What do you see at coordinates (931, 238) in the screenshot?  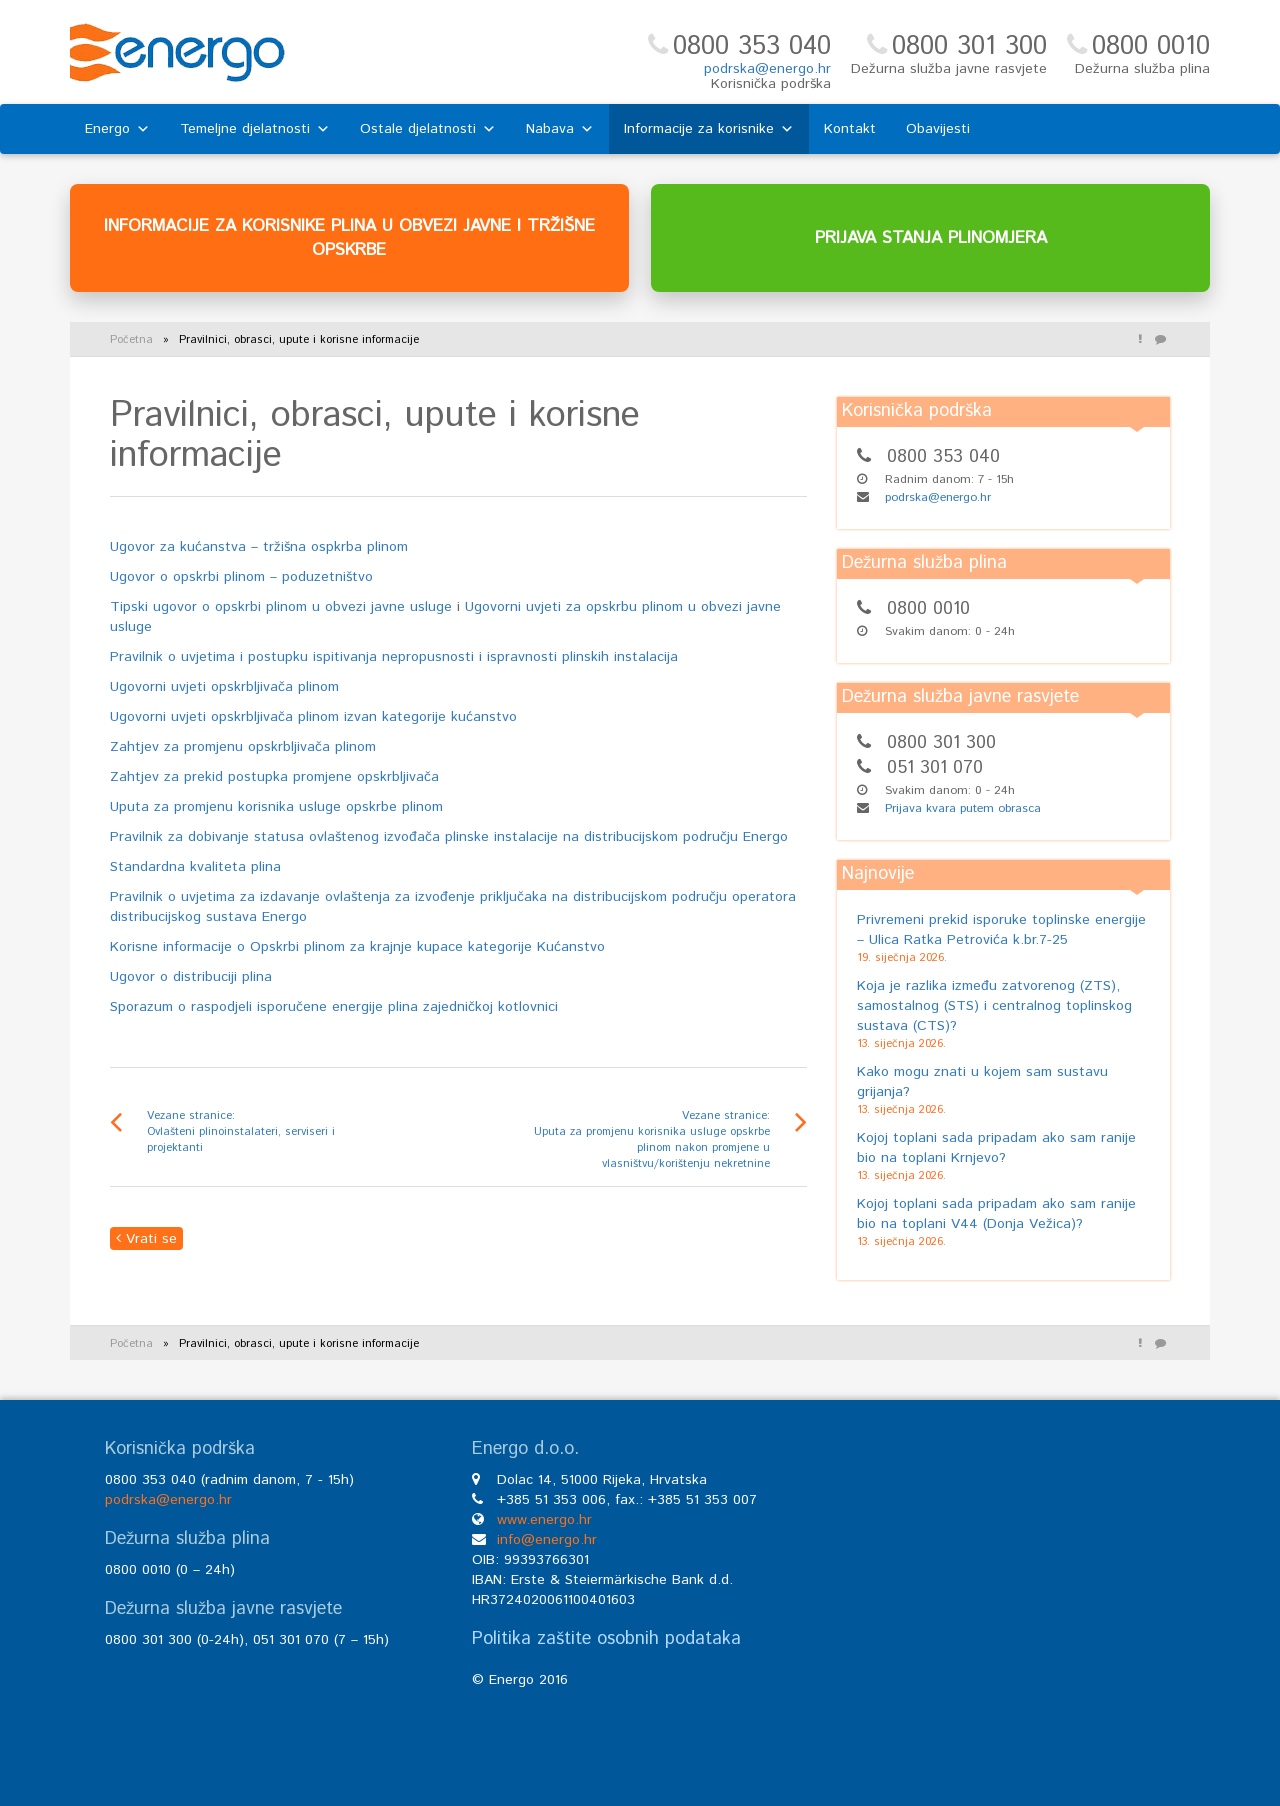 I see `PRIJAVA STANJA PLINOMJERA` at bounding box center [931, 238].